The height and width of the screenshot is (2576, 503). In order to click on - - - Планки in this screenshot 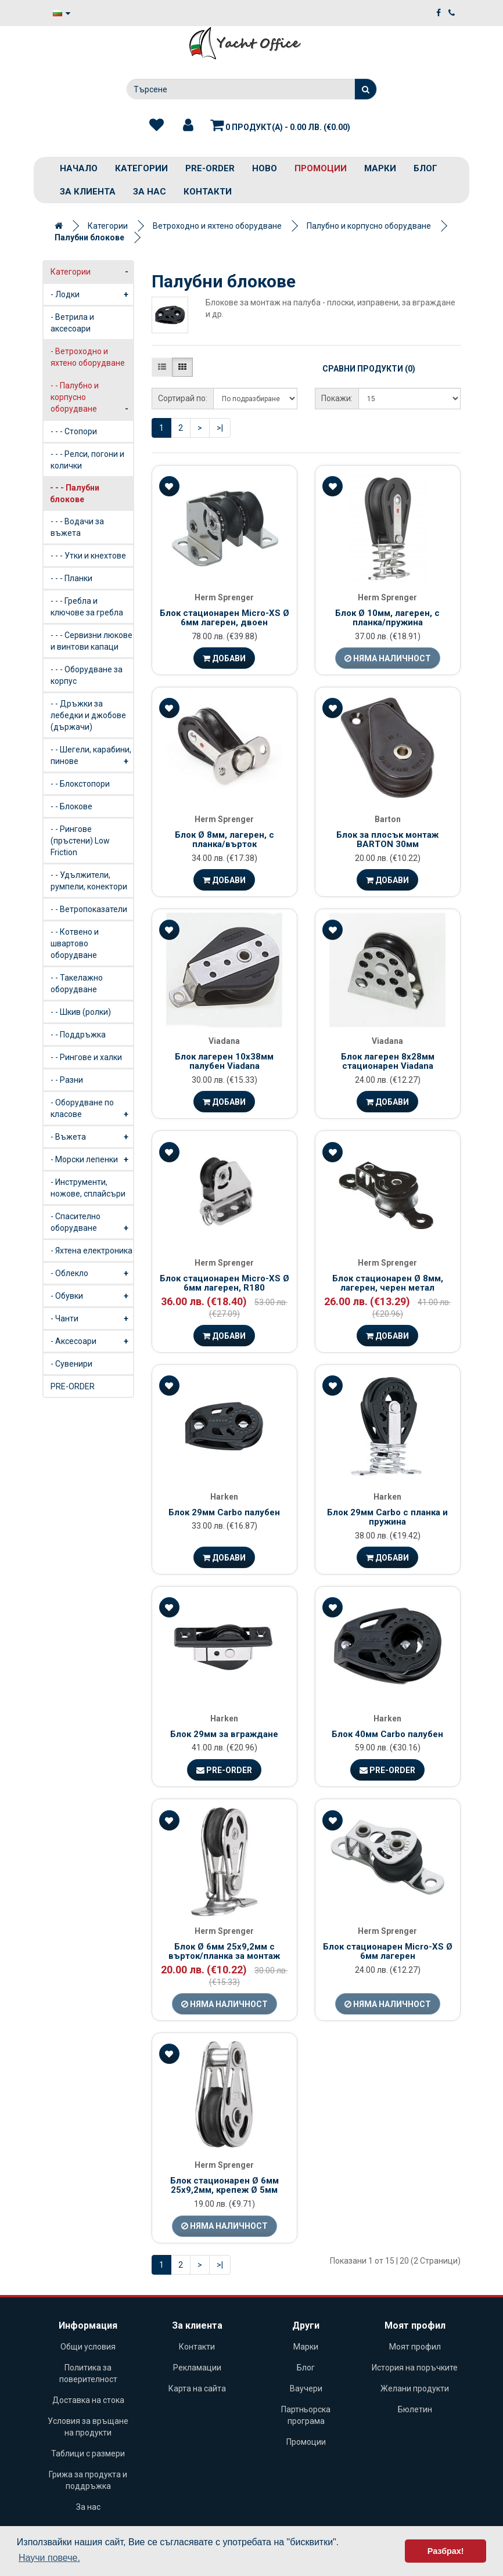, I will do `click(71, 578)`.